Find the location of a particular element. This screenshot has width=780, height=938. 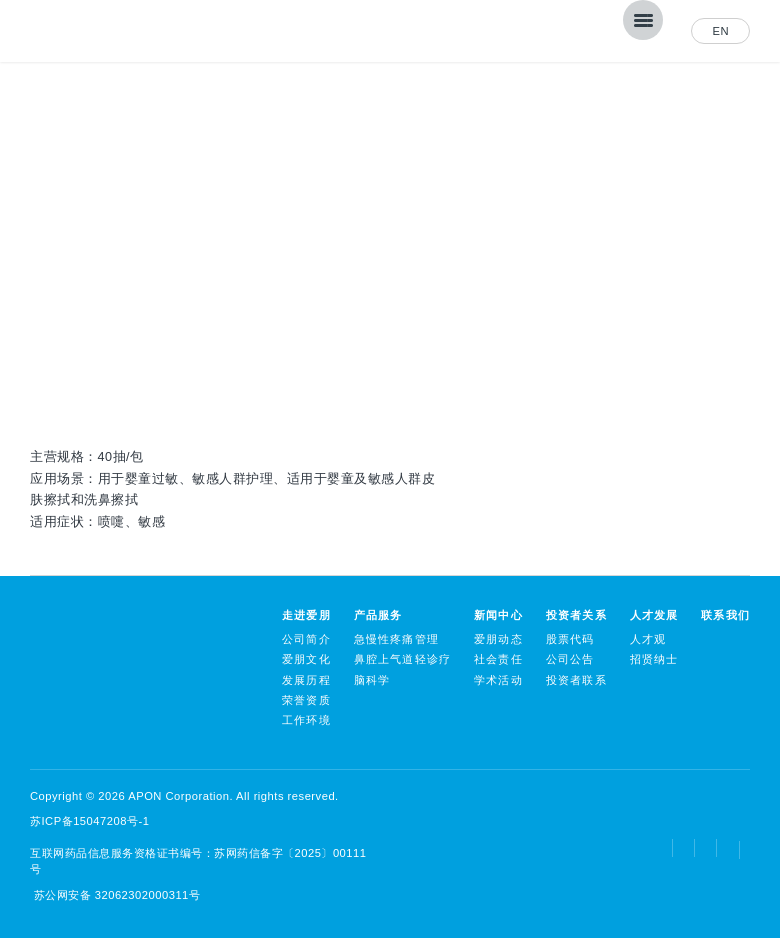

新闻中心 is located at coordinates (498, 615).